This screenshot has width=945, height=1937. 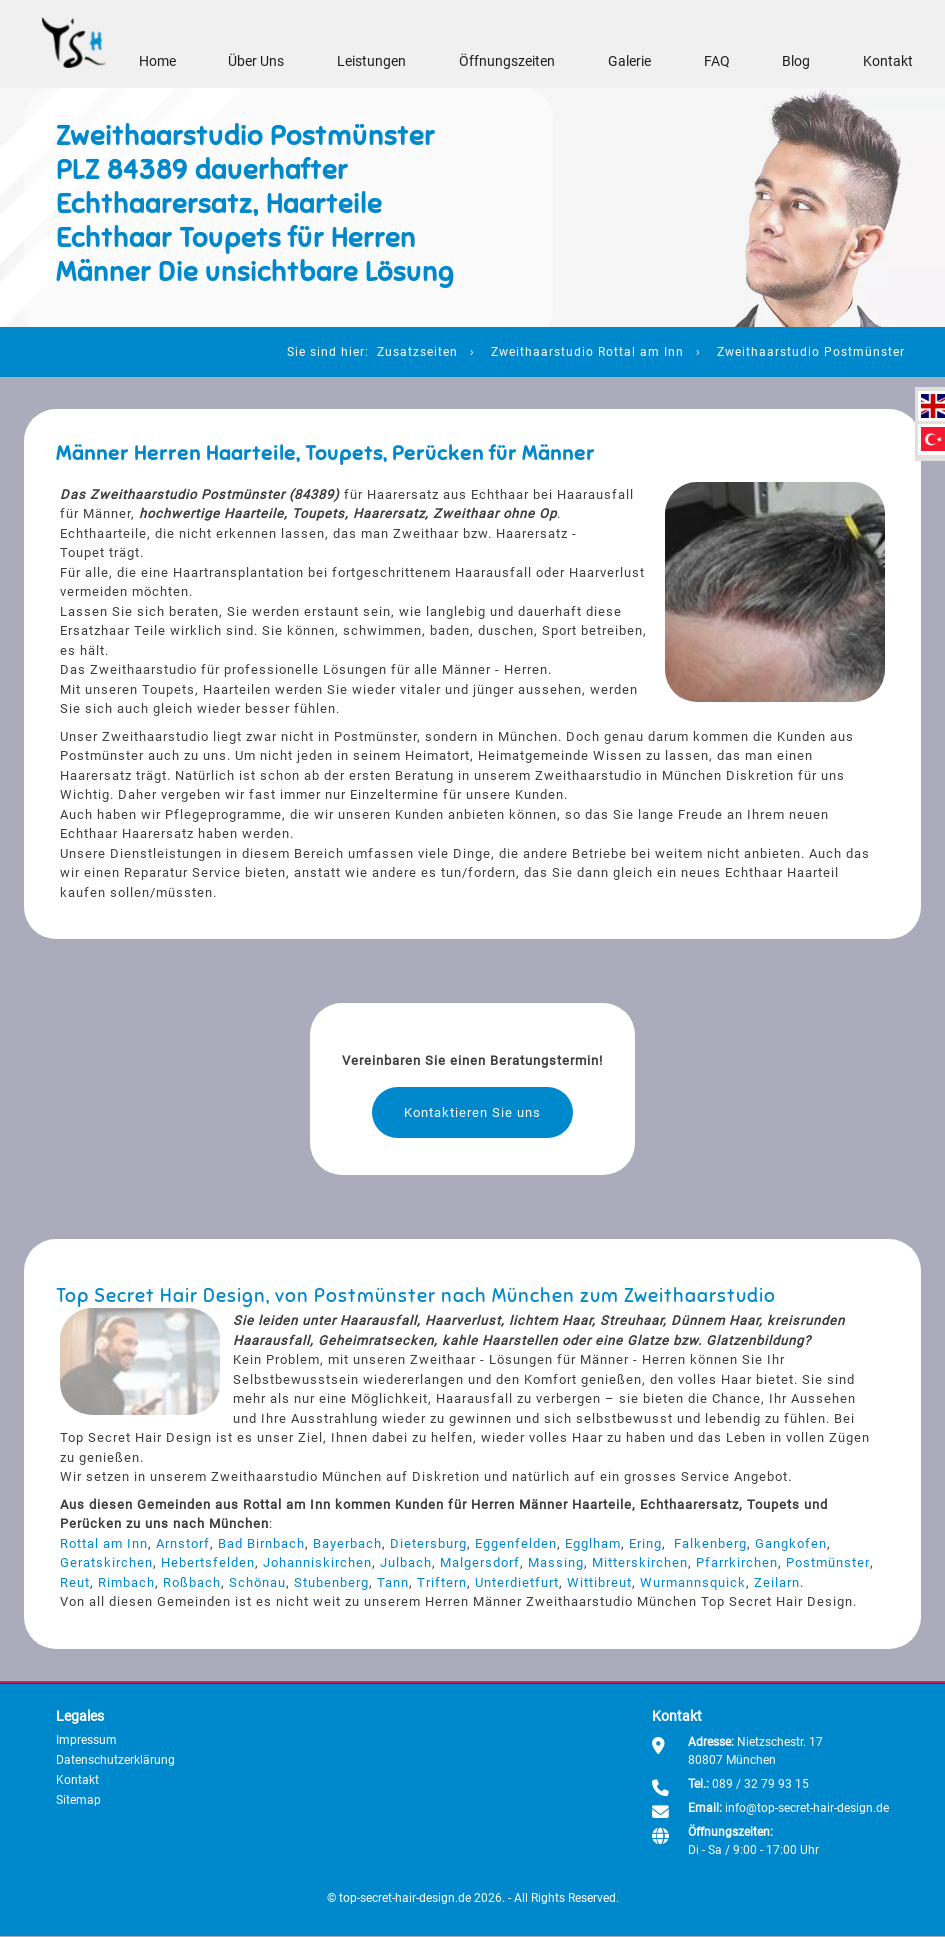 What do you see at coordinates (516, 1543) in the screenshot?
I see `Eggenfelden` at bounding box center [516, 1543].